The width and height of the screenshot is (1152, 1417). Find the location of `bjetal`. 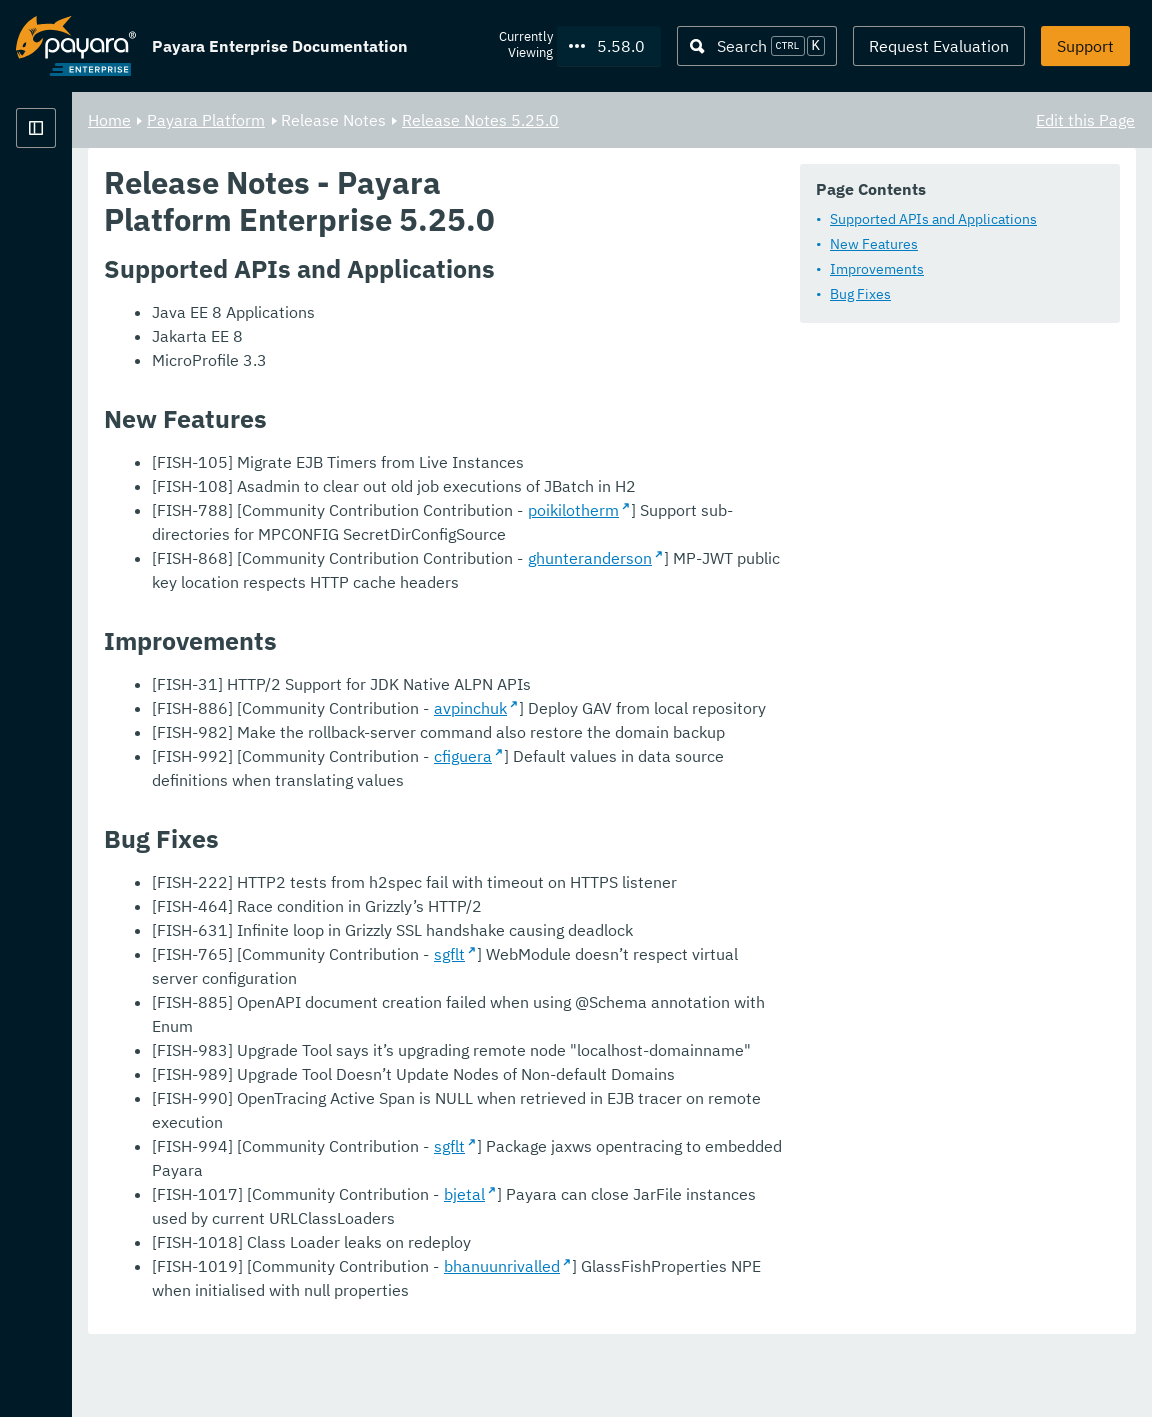

bjetal is located at coordinates (713, 1261).